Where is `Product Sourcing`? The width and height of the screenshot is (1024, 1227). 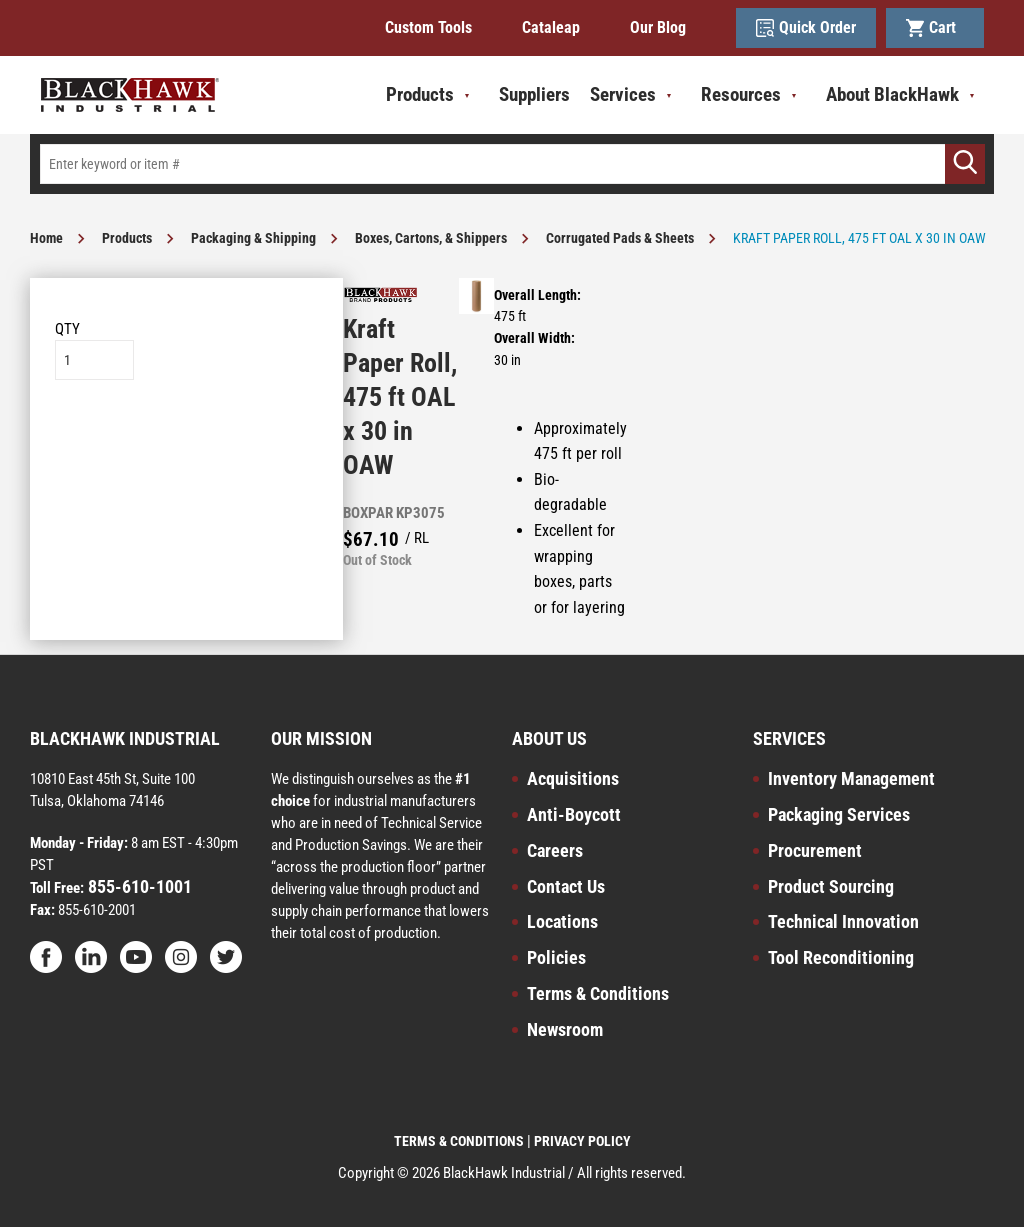
Product Sourcing is located at coordinates (831, 886).